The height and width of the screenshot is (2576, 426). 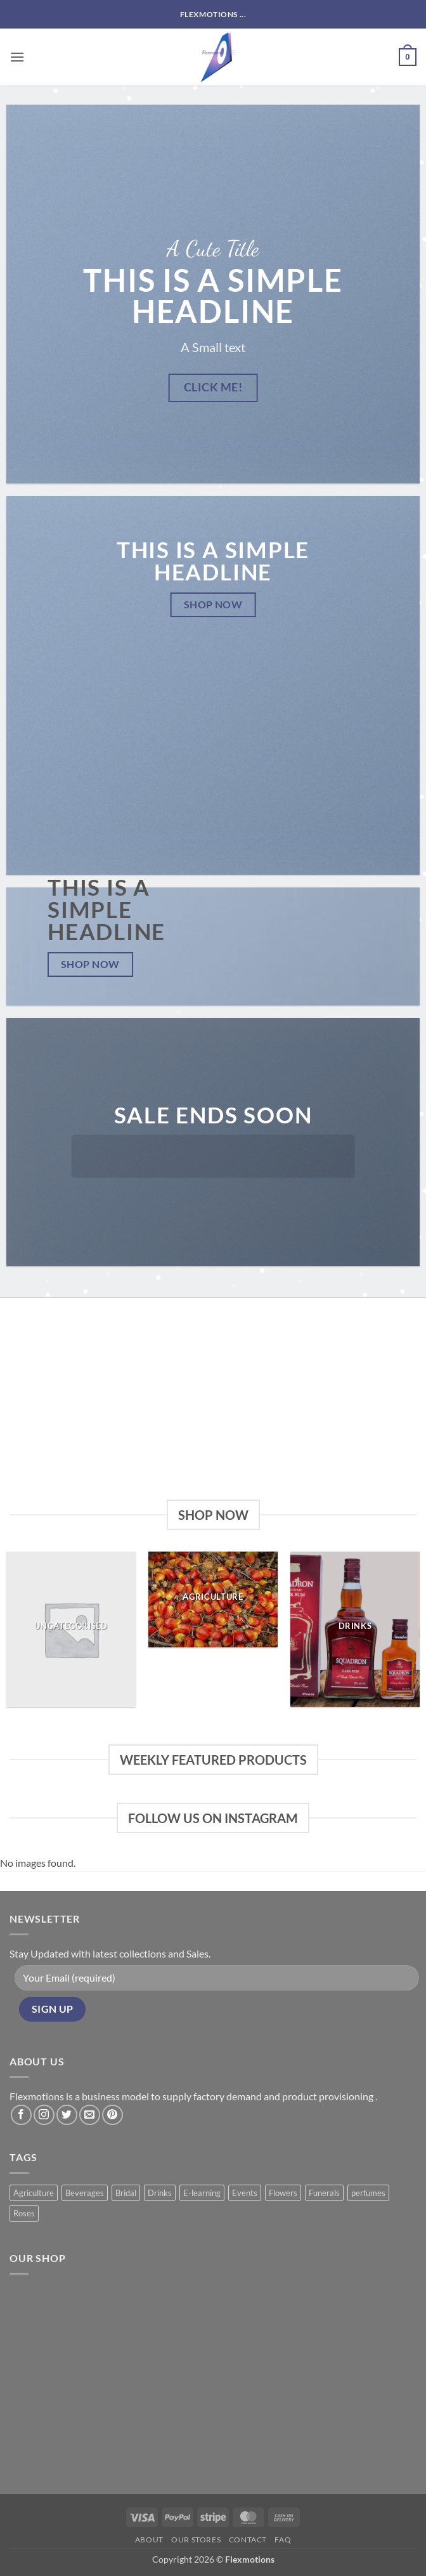 I want to click on Drinks [Drinks (8 products)], so click(x=160, y=2193).